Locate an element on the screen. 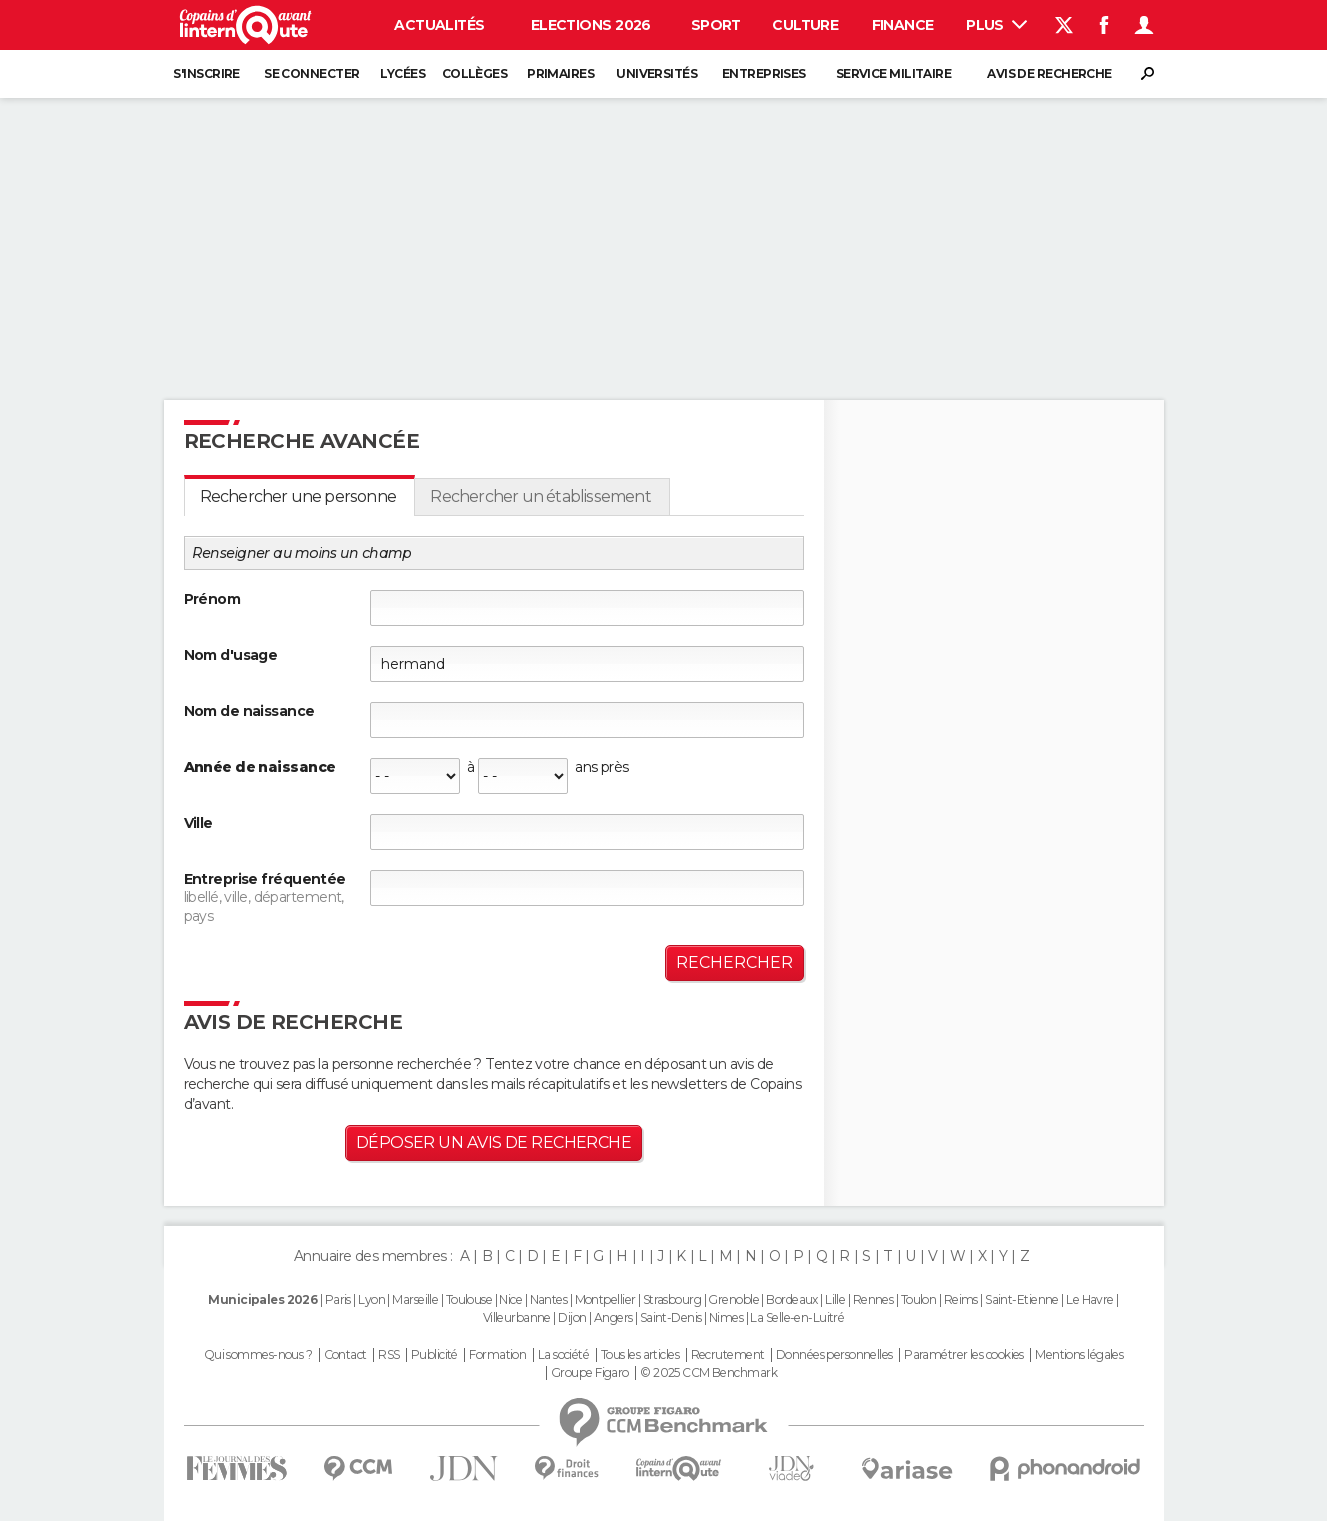  Lyon is located at coordinates (371, 1299).